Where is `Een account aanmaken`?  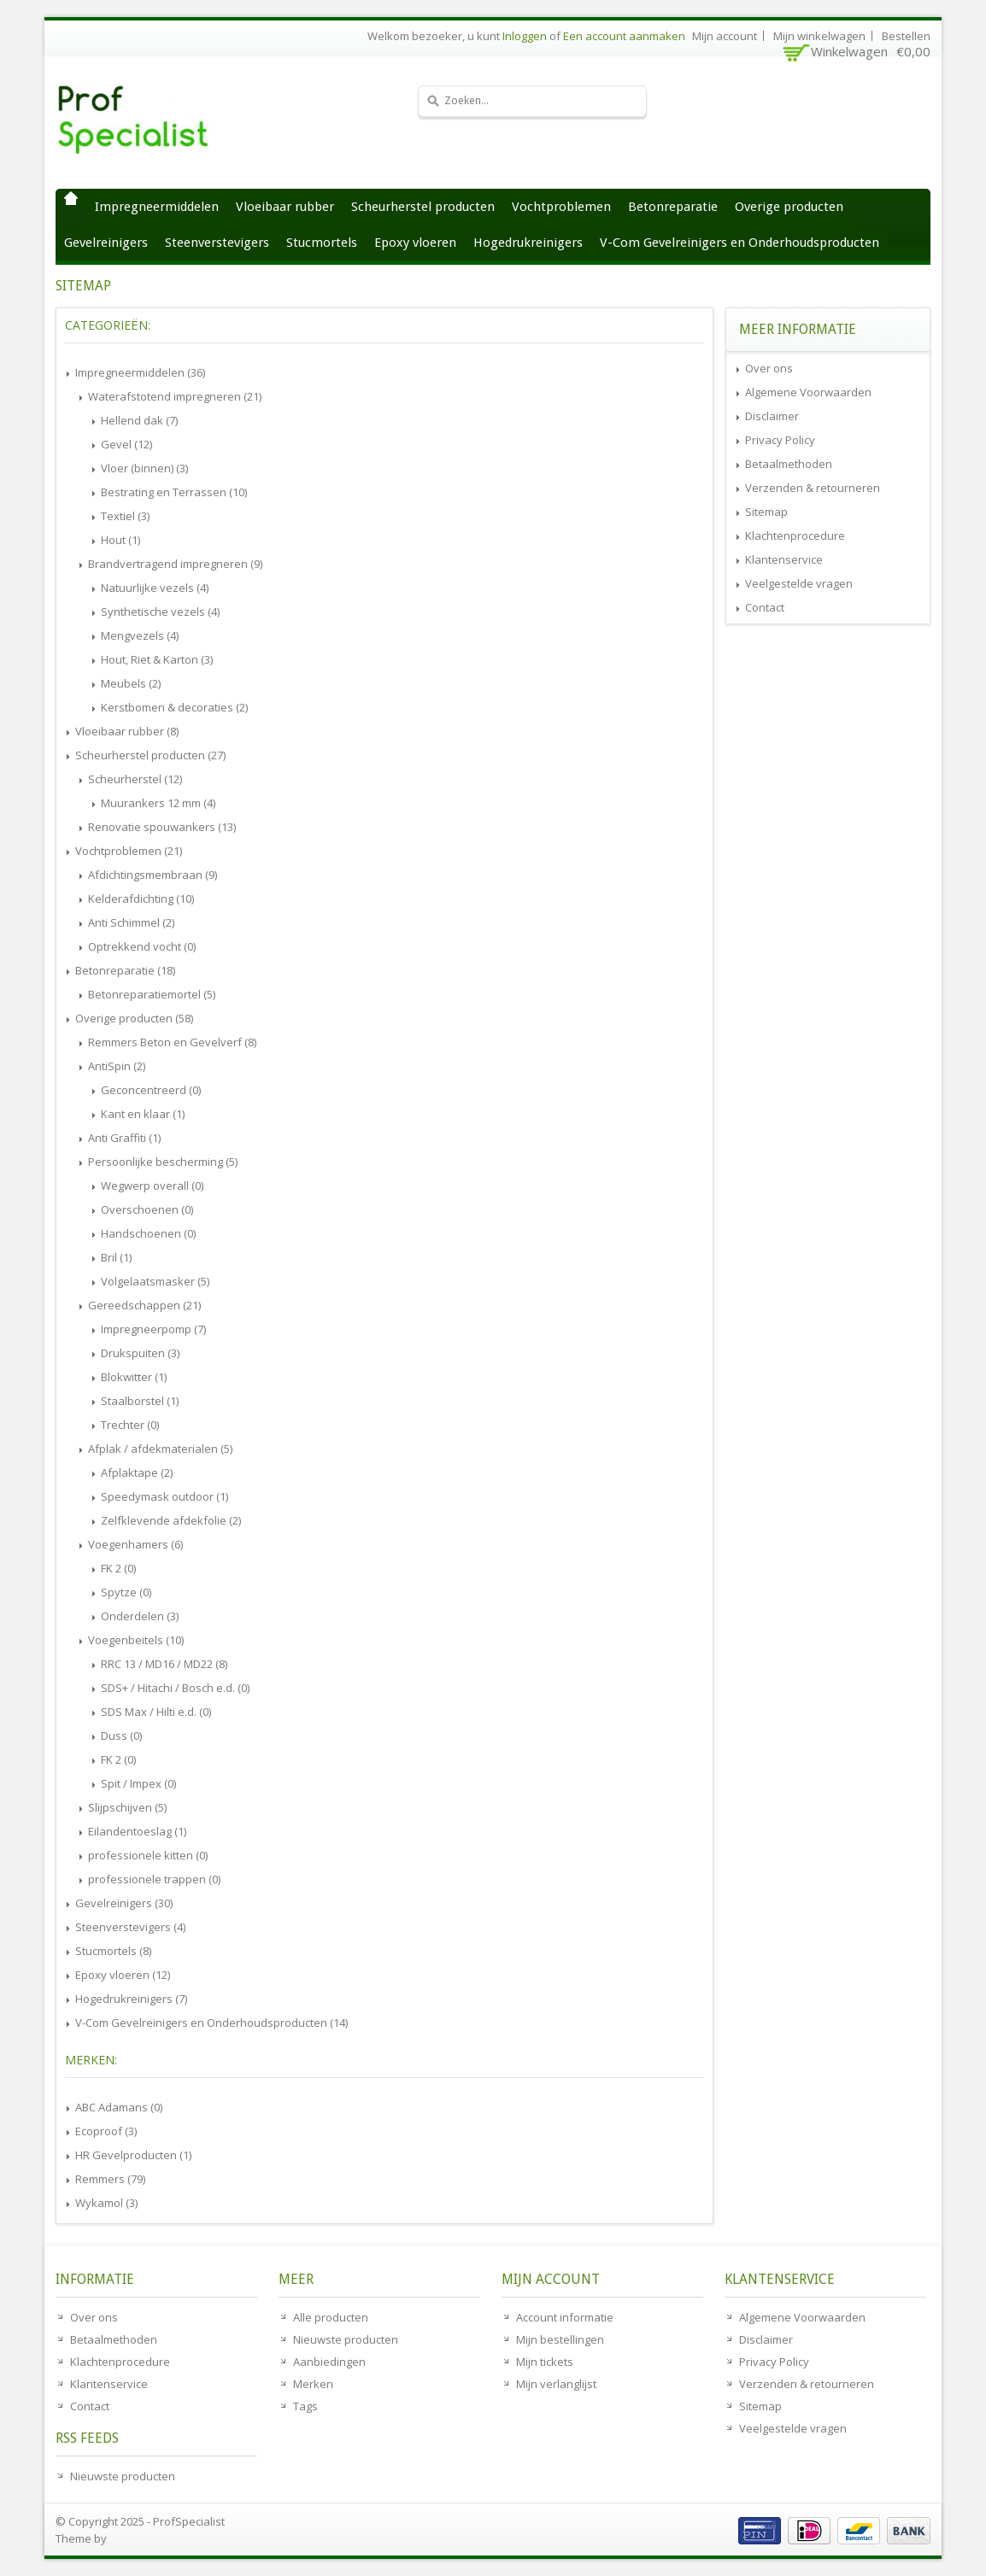 Een account aanmaken is located at coordinates (624, 36).